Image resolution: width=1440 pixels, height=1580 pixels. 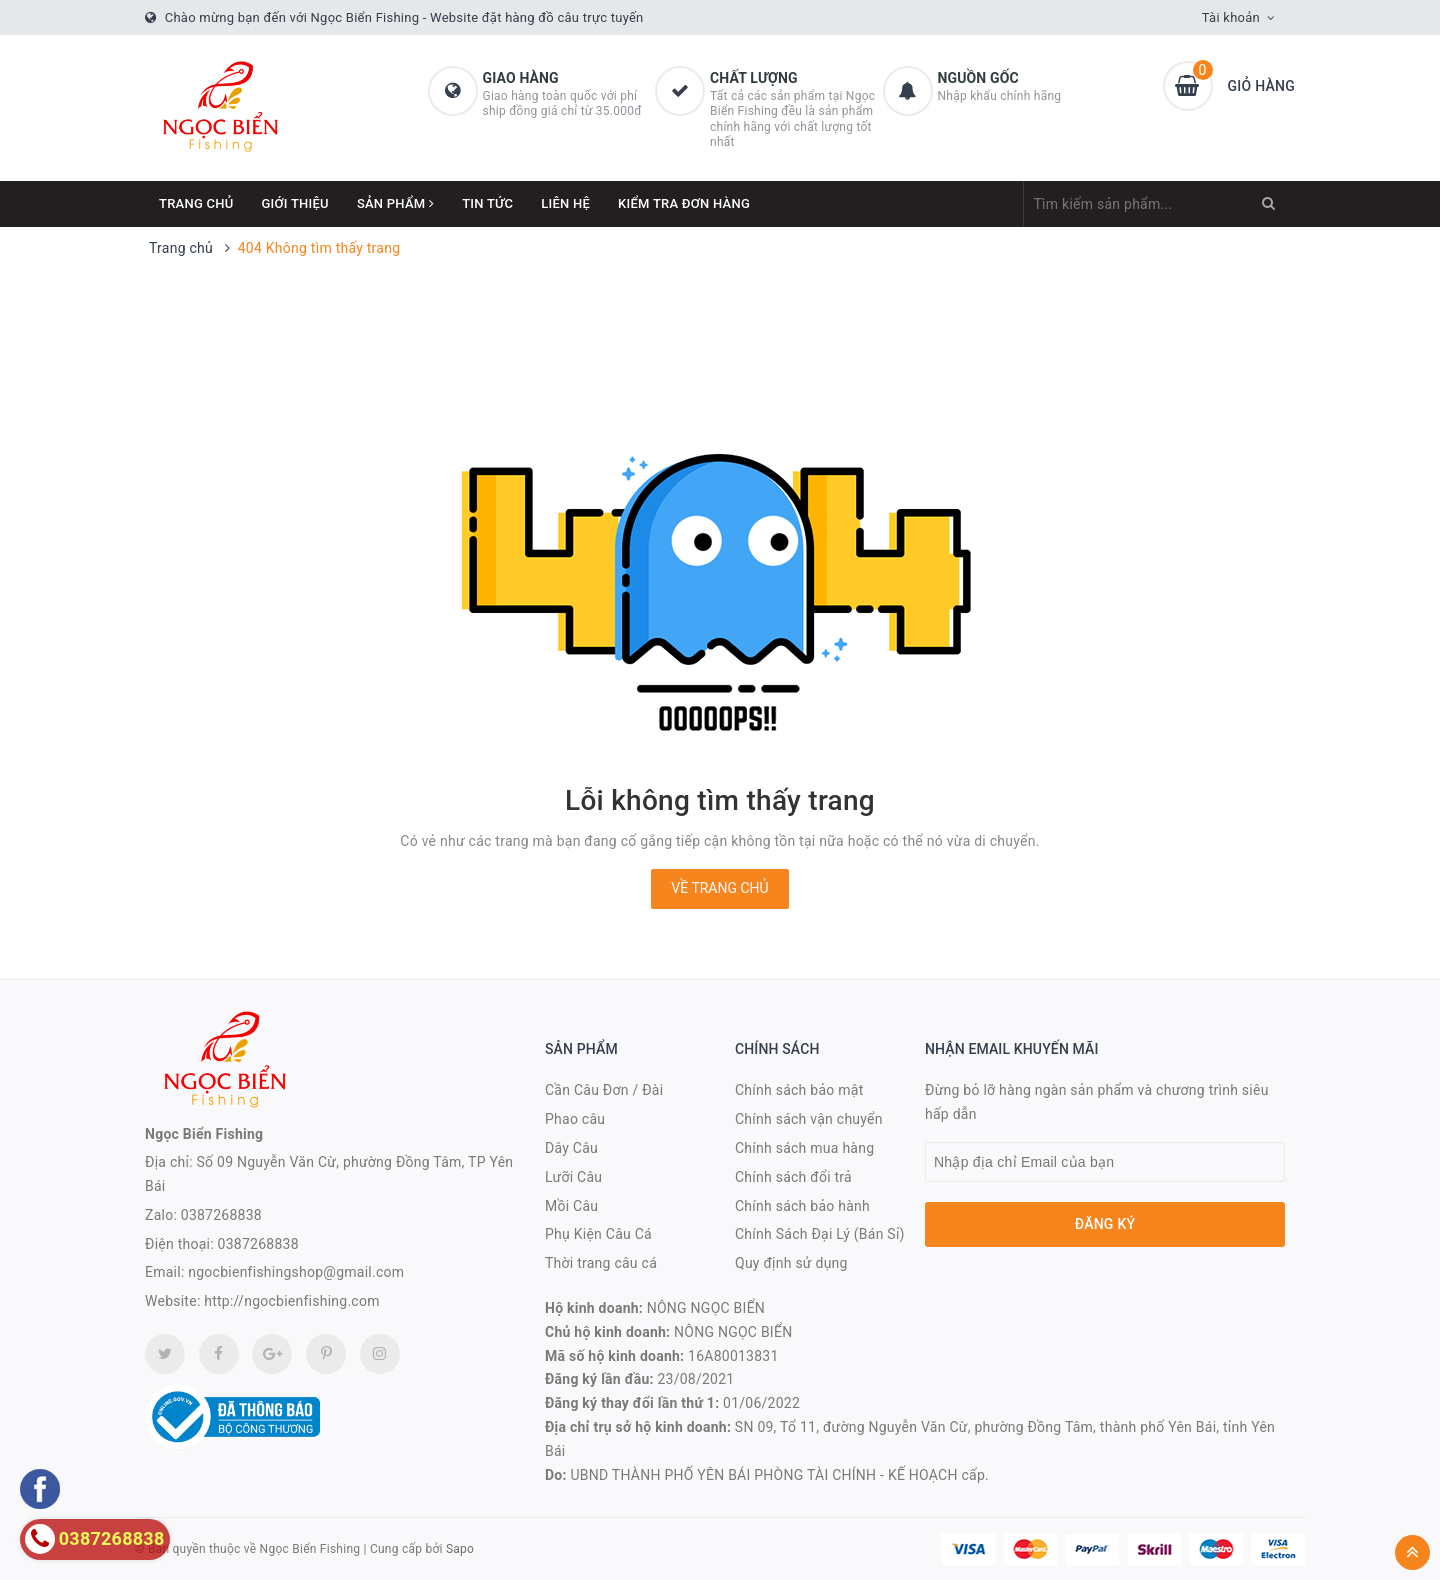 What do you see at coordinates (799, 1090) in the screenshot?
I see `Chính sách bảo mật` at bounding box center [799, 1090].